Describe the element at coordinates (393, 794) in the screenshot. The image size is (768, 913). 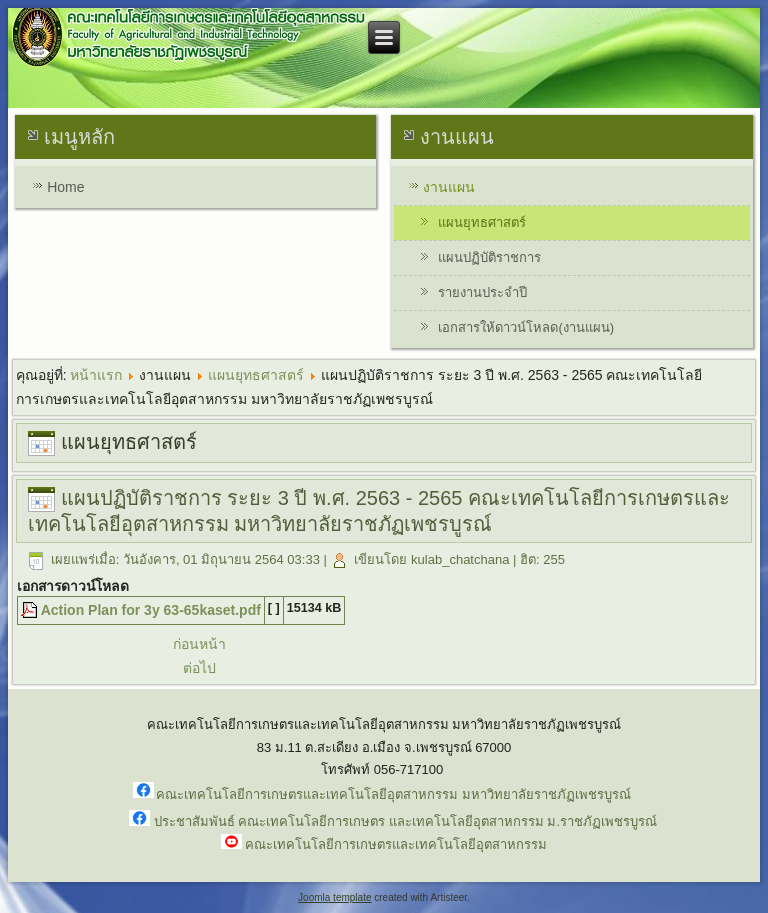
I see `คณะเทคโนโลยีการเกษตรและเทคโนโลยีอุตสาหกรรม มหาวิทยาลัยราชภัฏเพชรบูรณ์` at that location.